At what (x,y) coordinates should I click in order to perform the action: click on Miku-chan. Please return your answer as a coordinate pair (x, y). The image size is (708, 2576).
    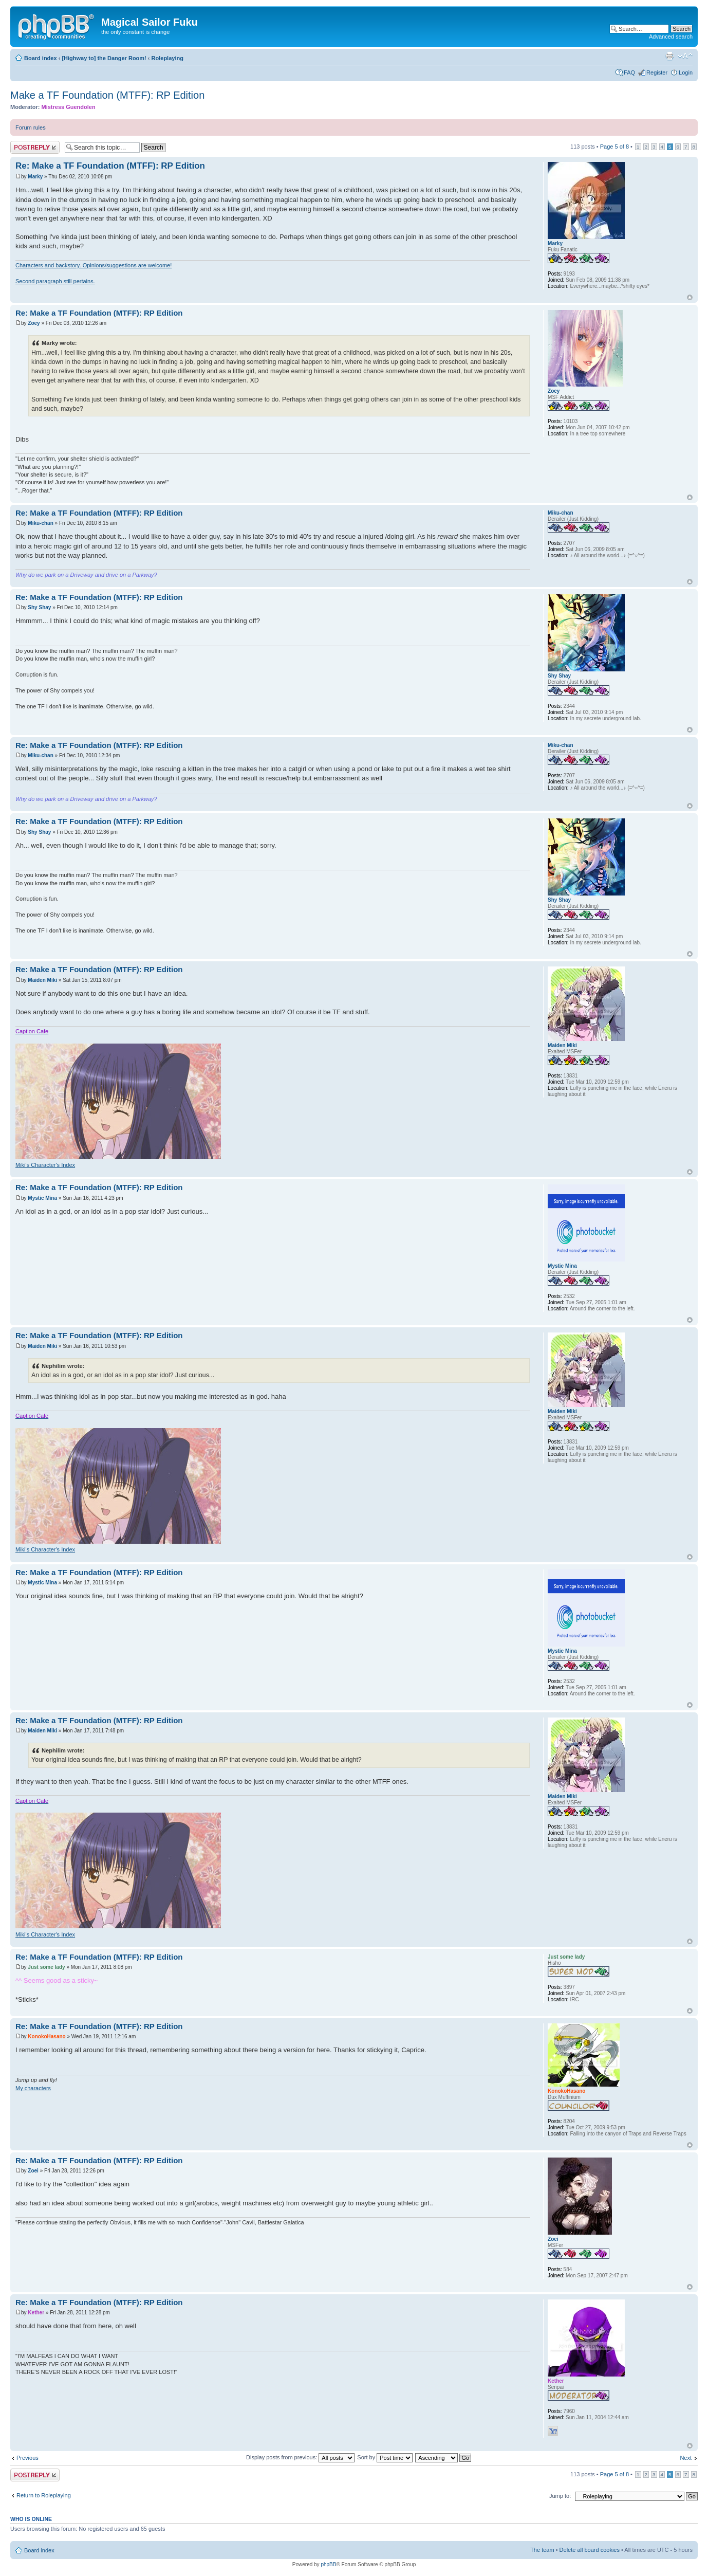
    Looking at the image, I should click on (40, 523).